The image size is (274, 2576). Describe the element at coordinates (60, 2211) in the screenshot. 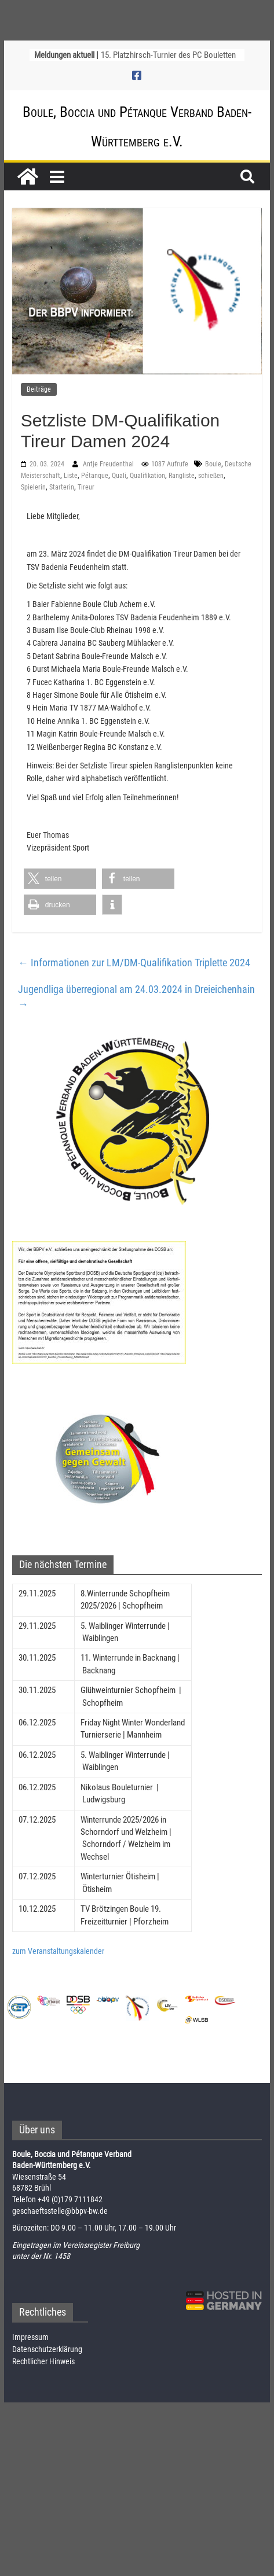

I see `geschaeftsstelle@bbpv-bw.de` at that location.